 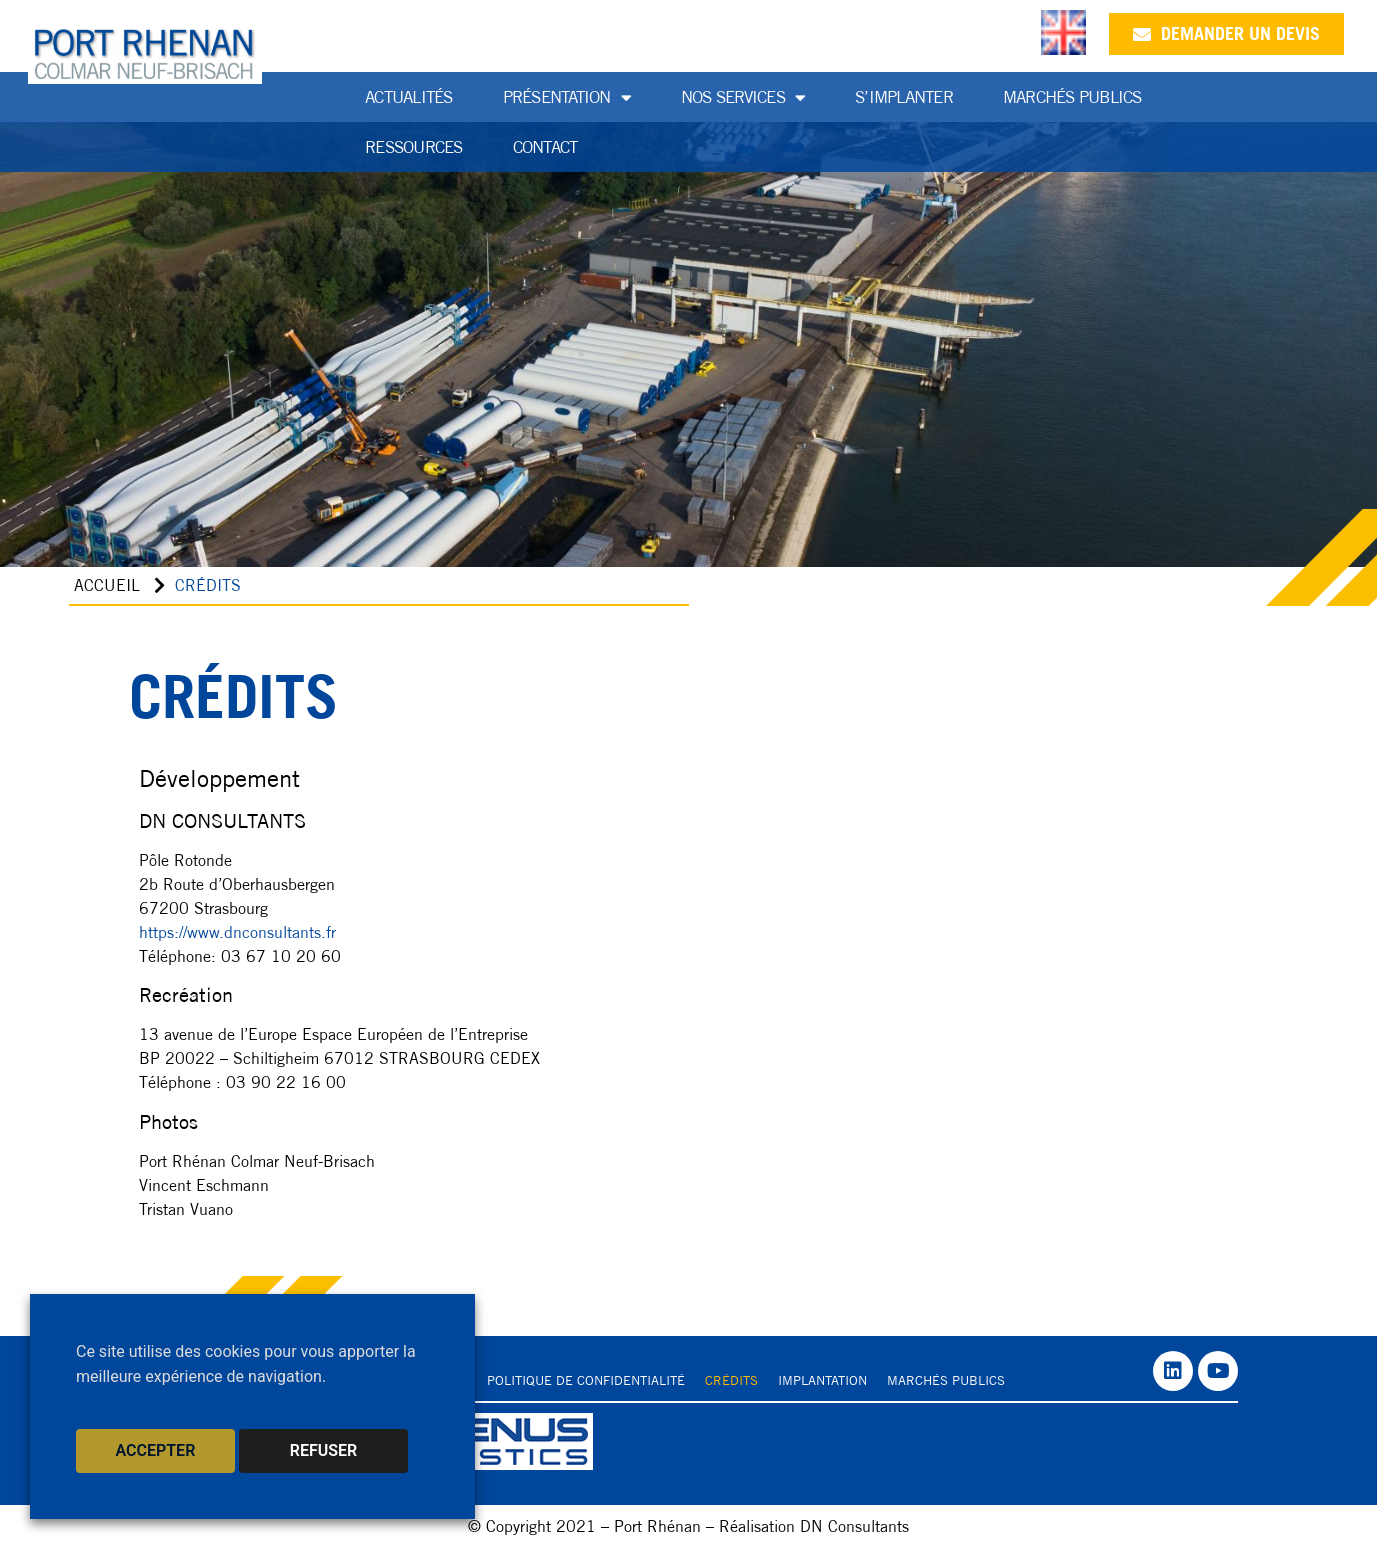 What do you see at coordinates (545, 147) in the screenshot?
I see `Contact` at bounding box center [545, 147].